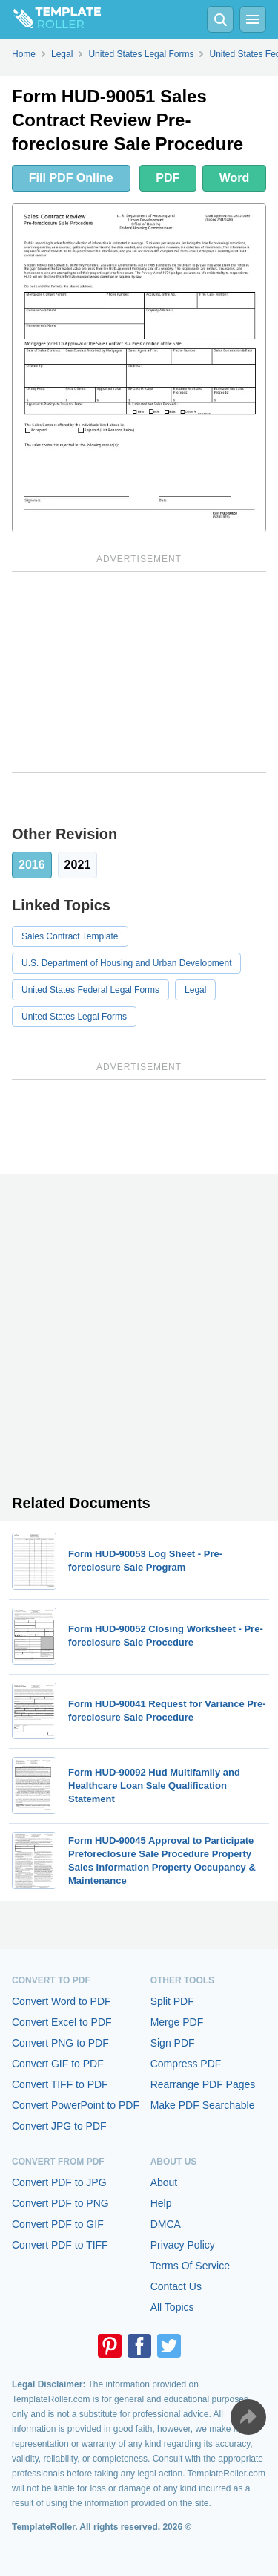 This screenshot has width=278, height=2576. Describe the element at coordinates (62, 2022) in the screenshot. I see `Convert Excel to PDF` at that location.